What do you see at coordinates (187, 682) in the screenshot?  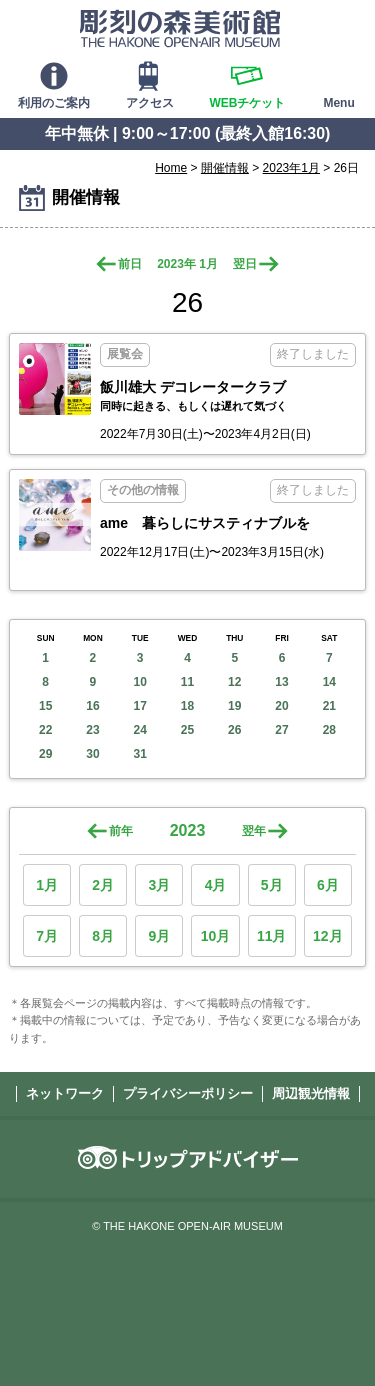 I see `11` at bounding box center [187, 682].